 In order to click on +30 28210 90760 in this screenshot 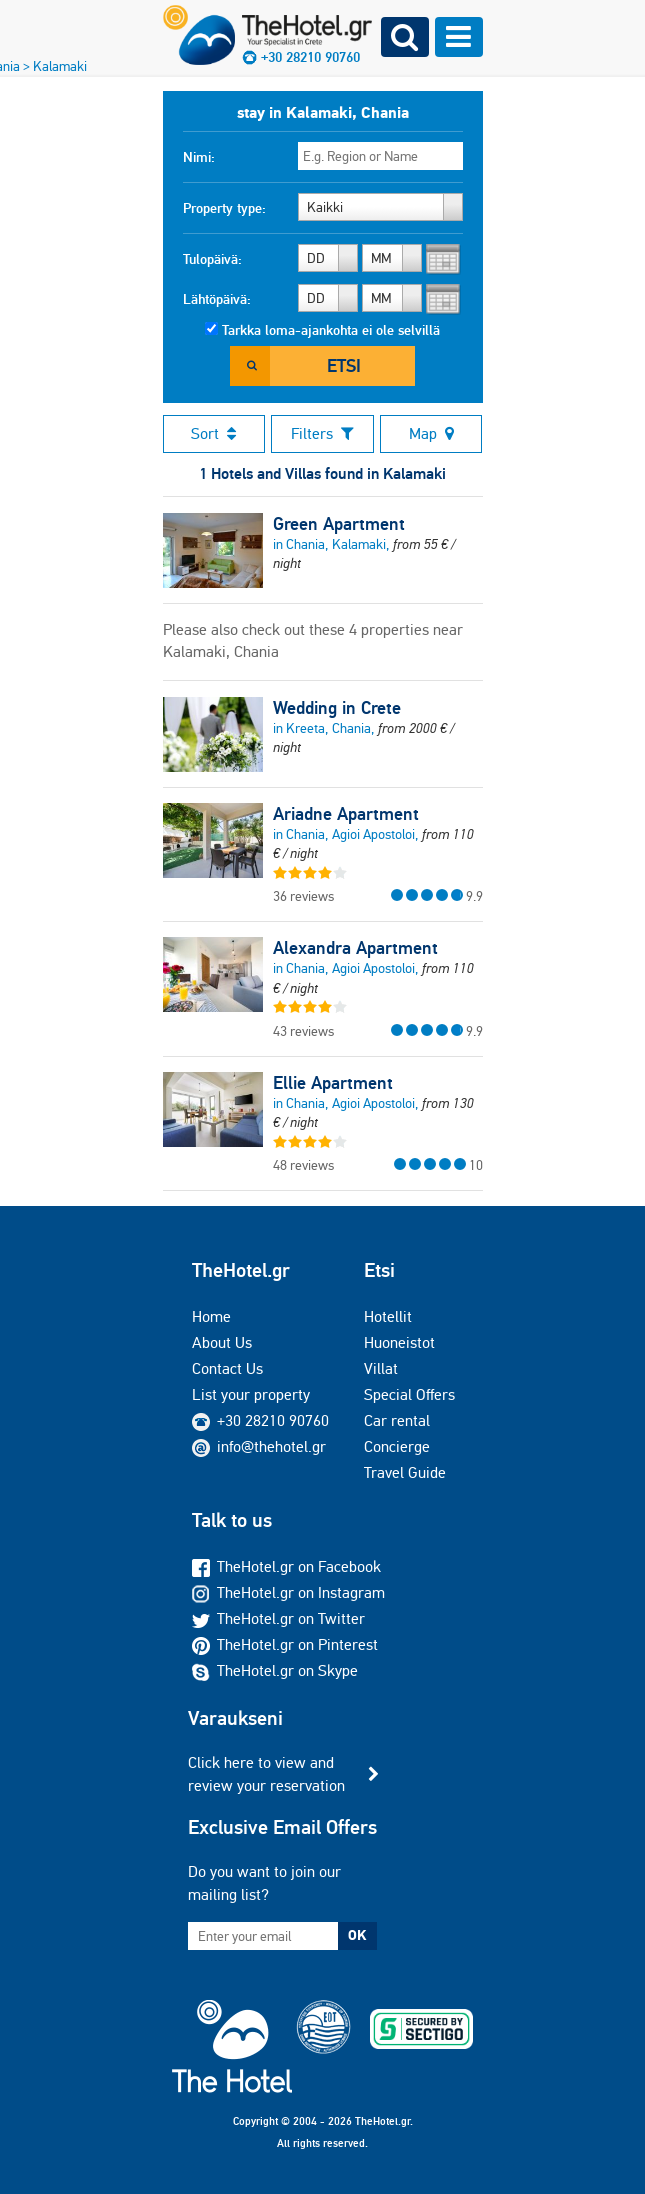, I will do `click(273, 1420)`.